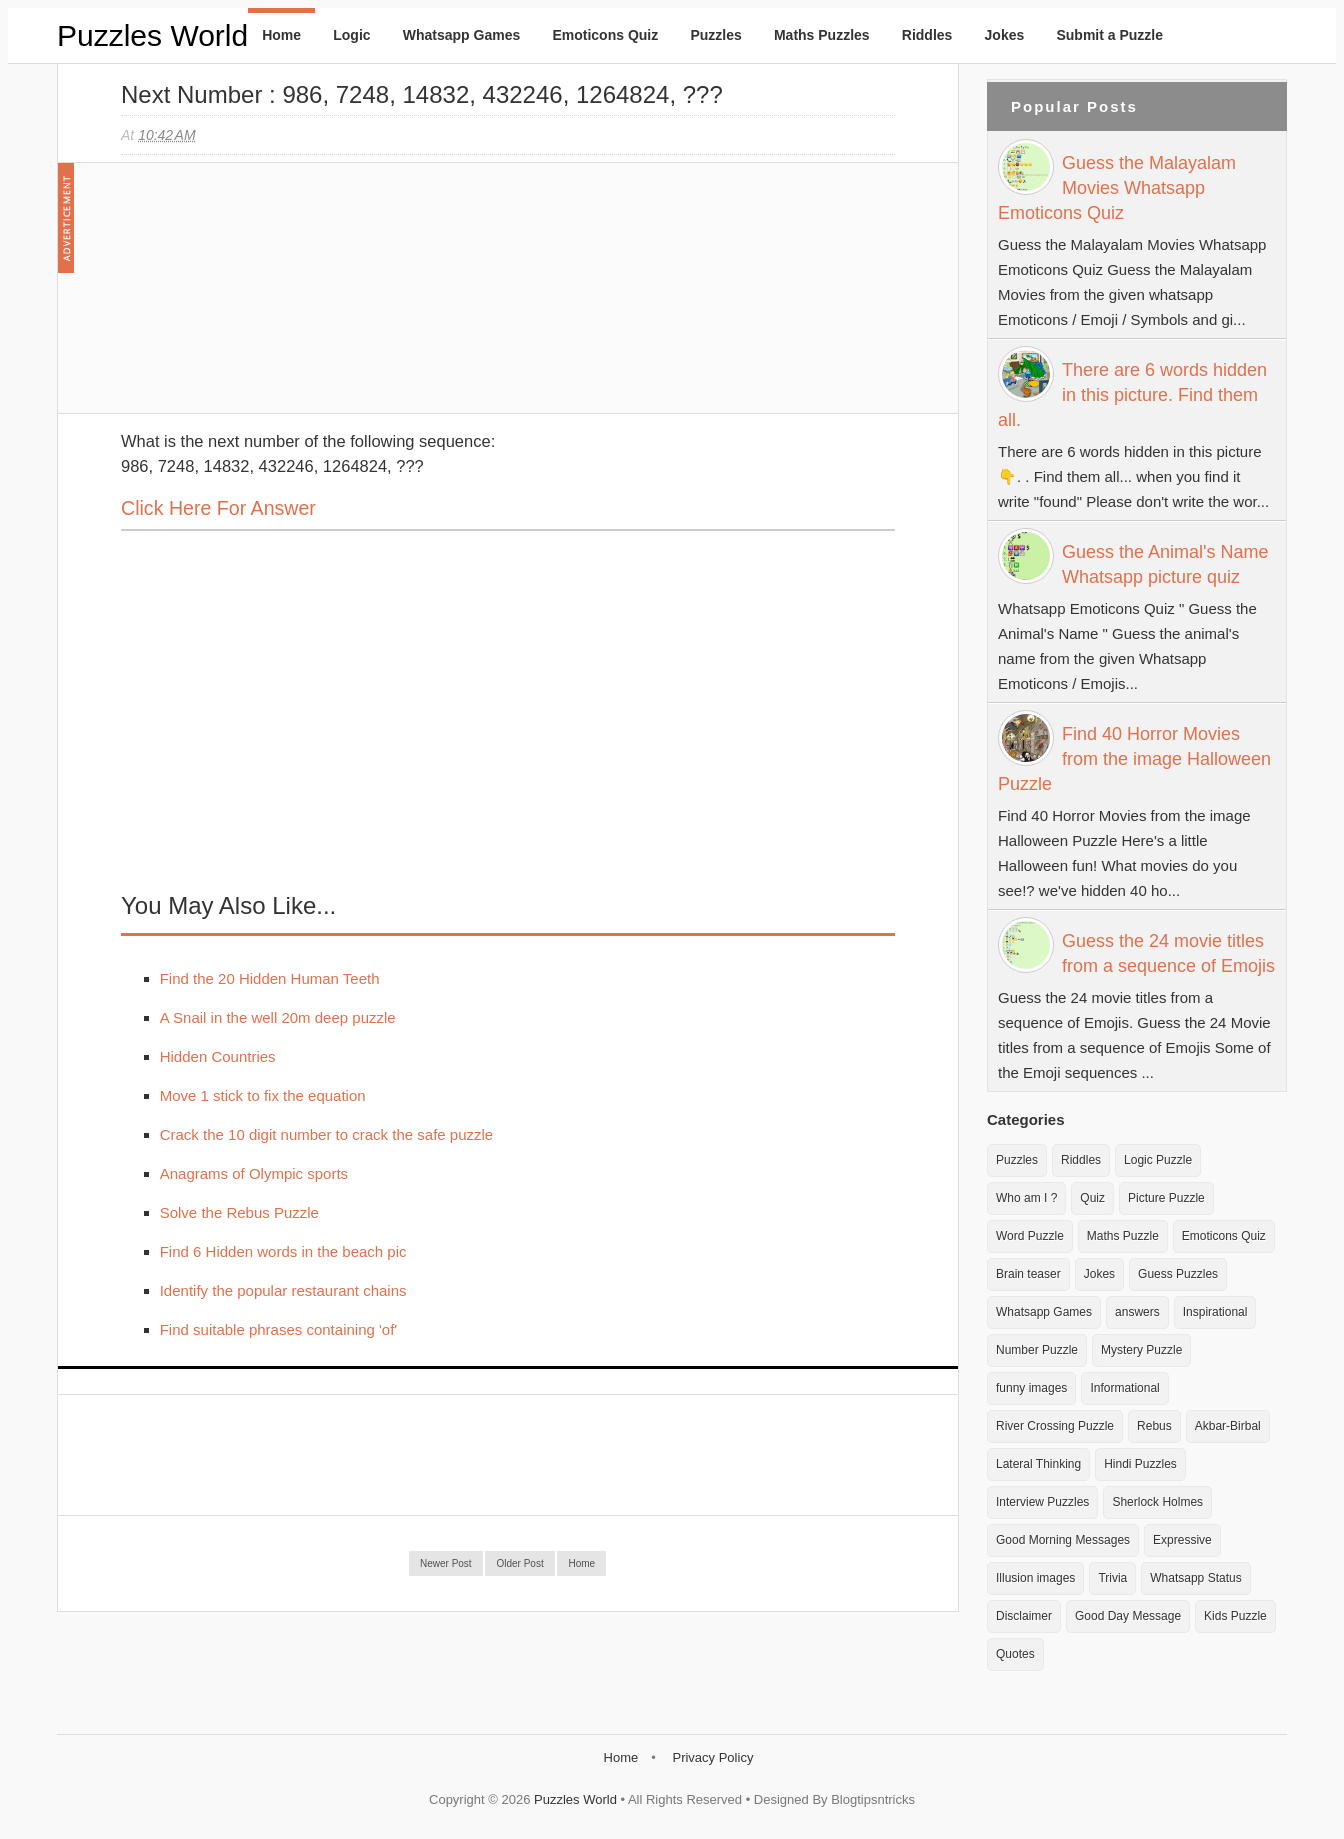  I want to click on Emoticons Quiz, so click(605, 35).